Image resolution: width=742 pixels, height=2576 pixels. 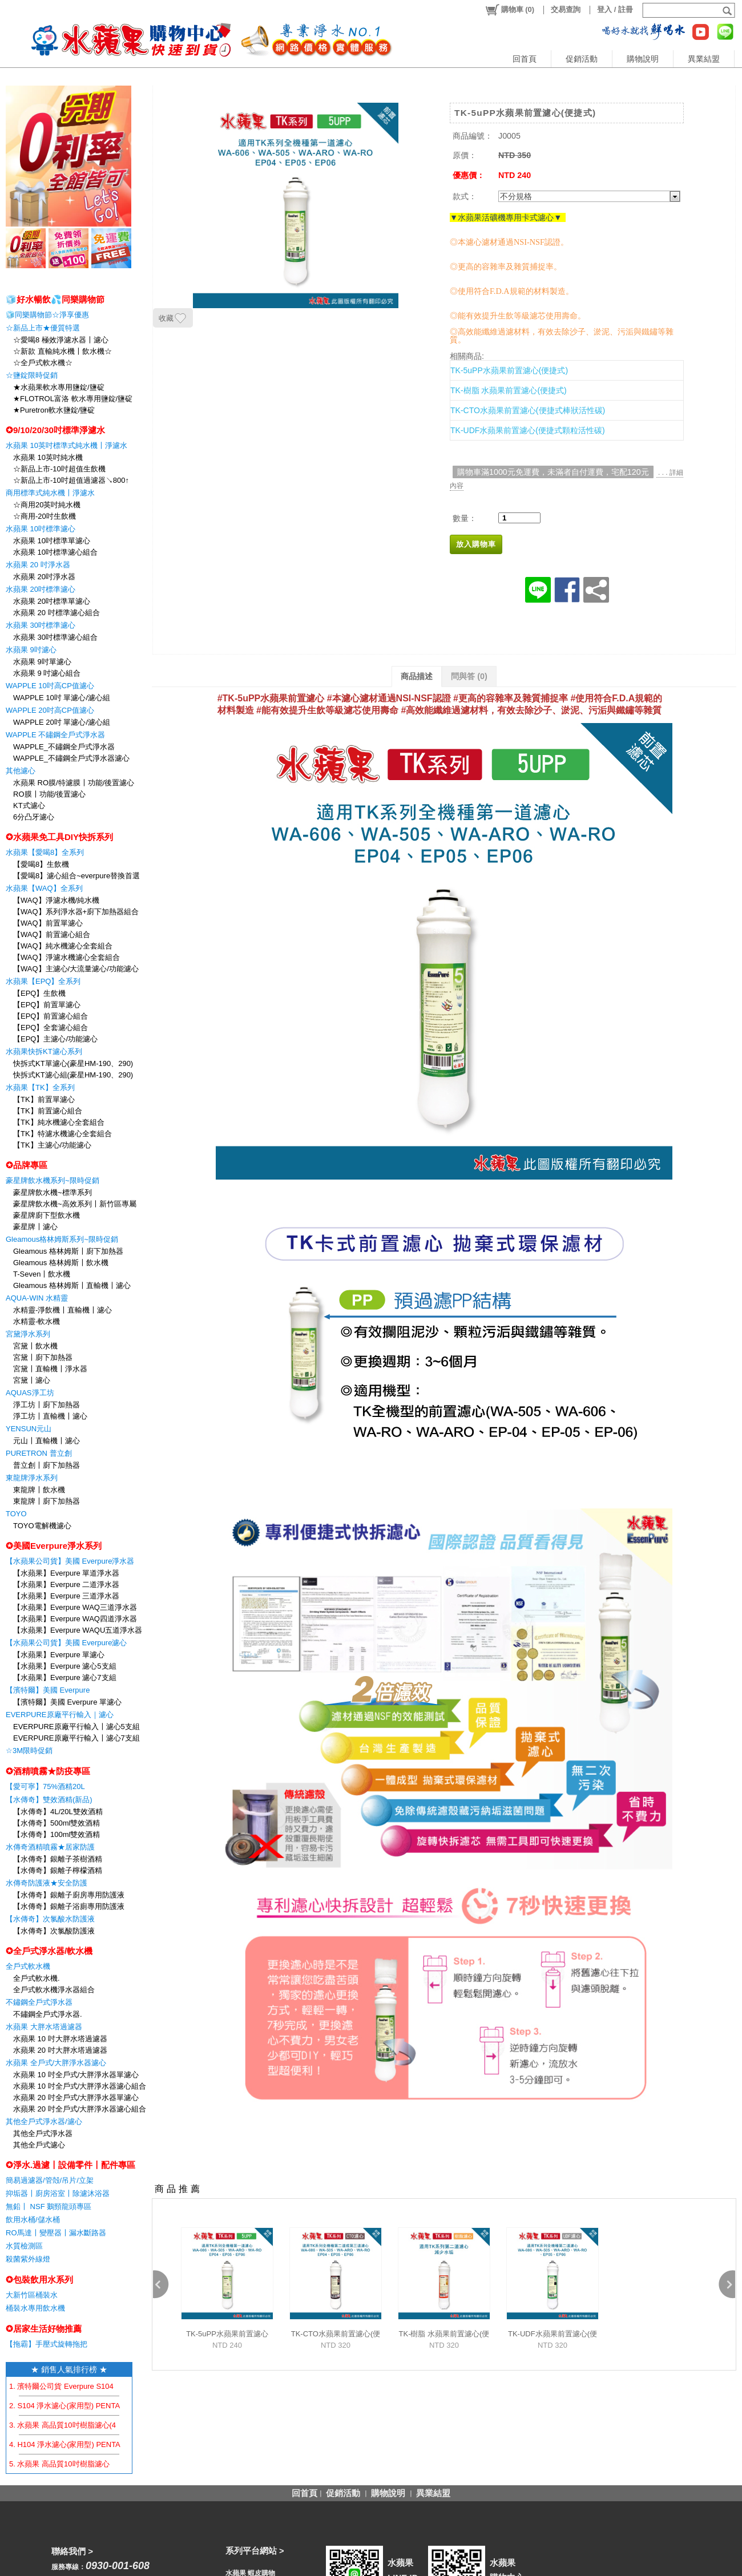 What do you see at coordinates (52, 1145) in the screenshot?
I see `【TK】主濾心/功能濾心` at bounding box center [52, 1145].